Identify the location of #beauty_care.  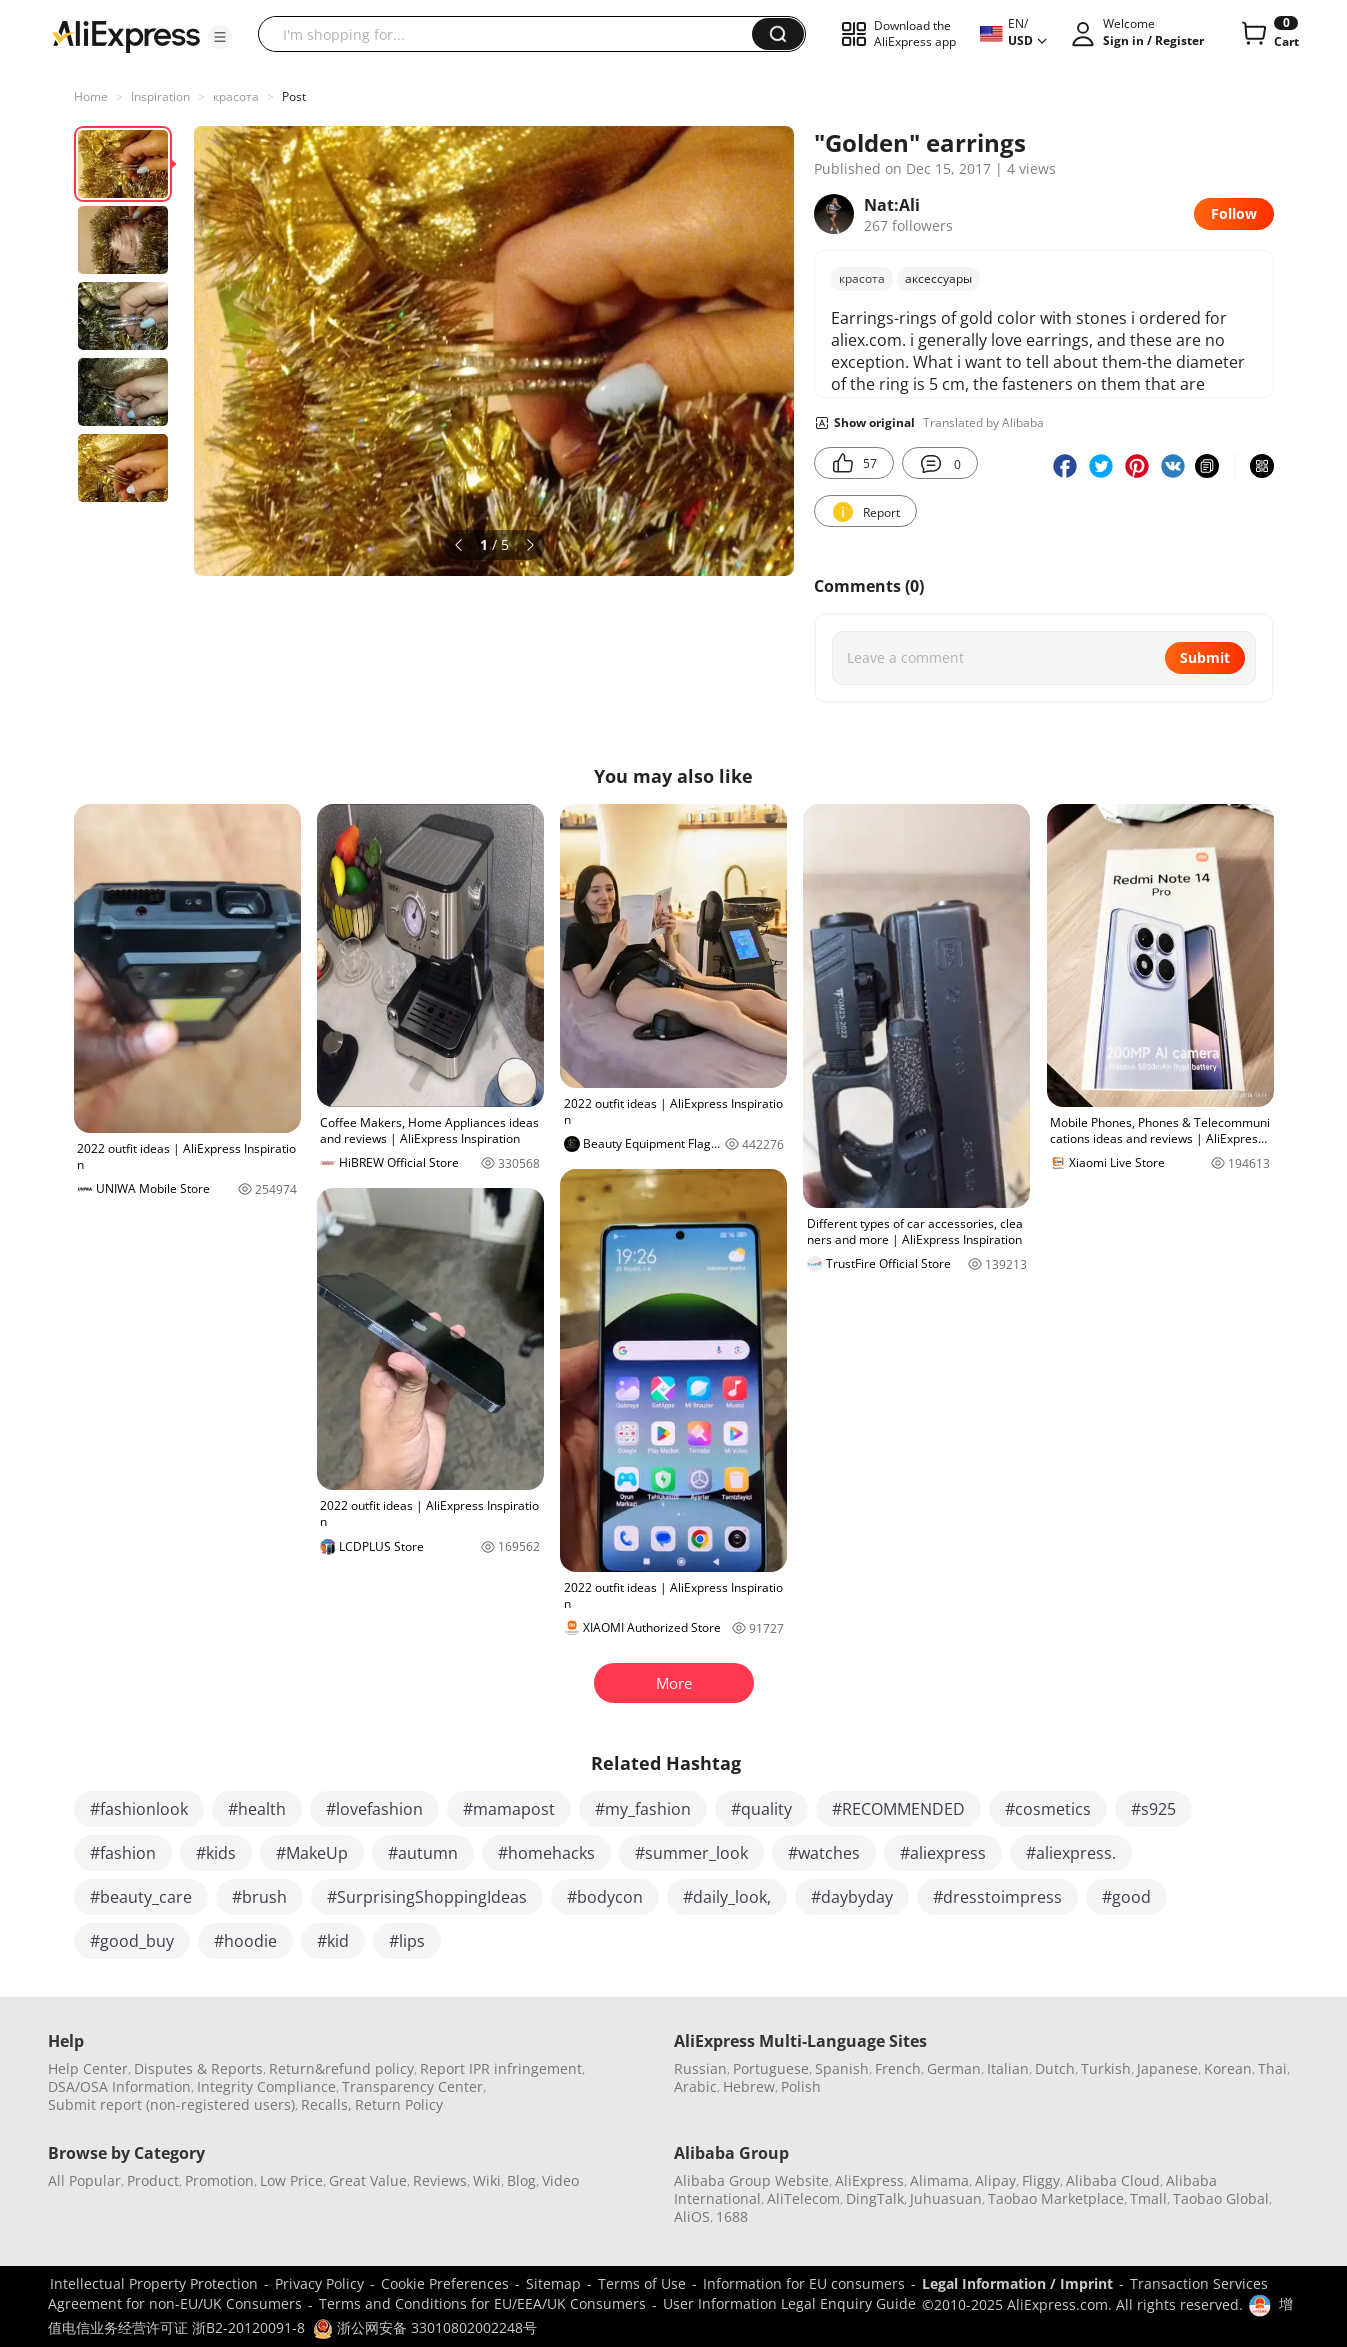
(141, 1897).